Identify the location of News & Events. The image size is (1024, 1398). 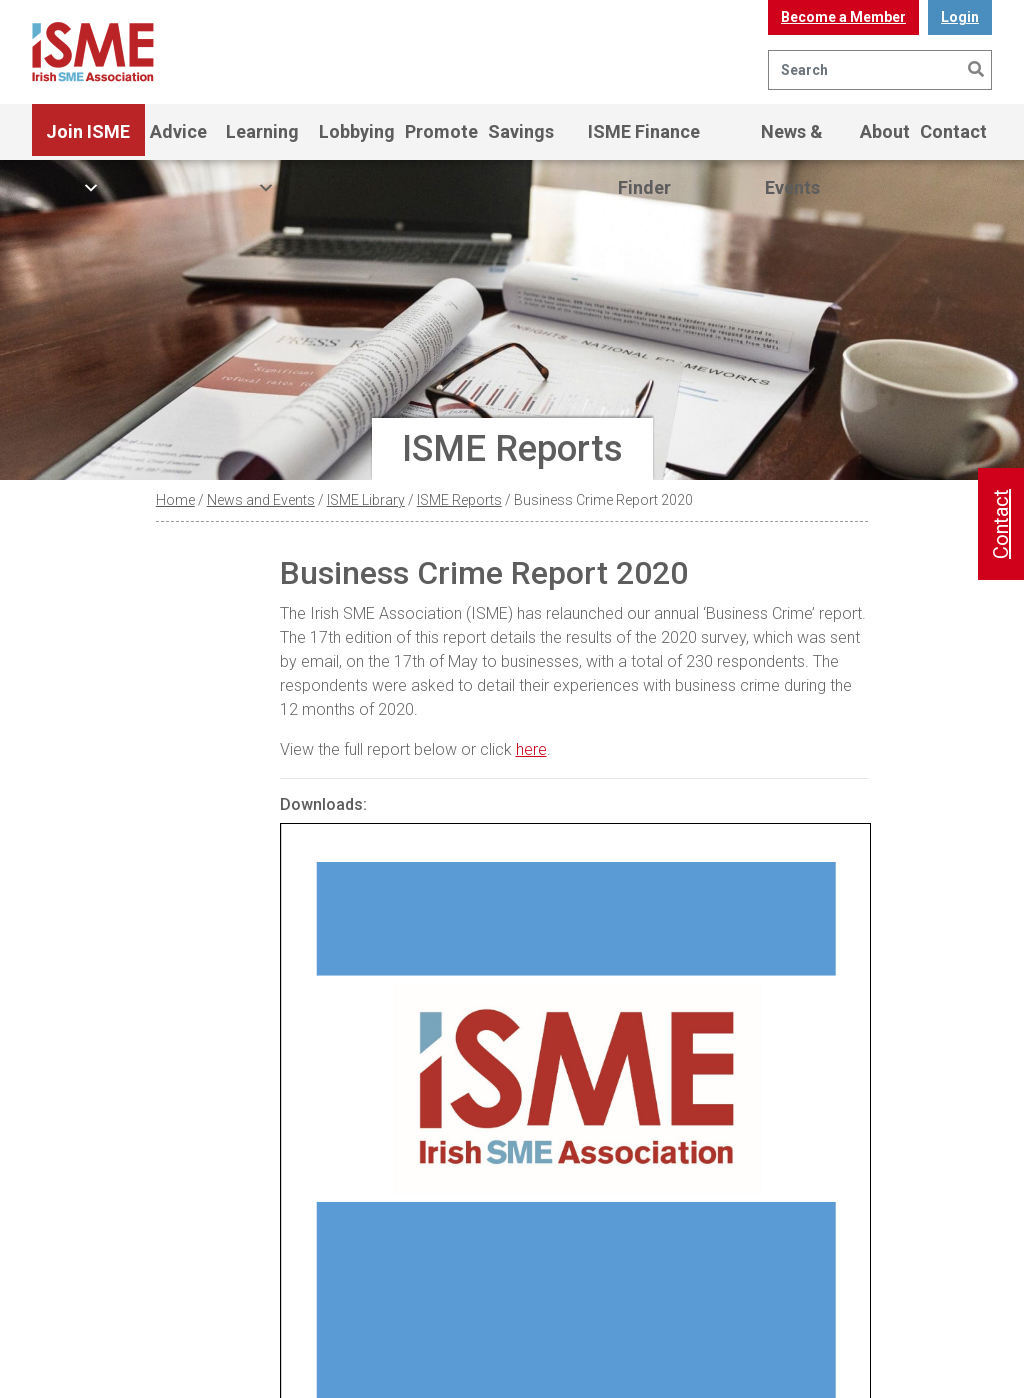
(792, 140).